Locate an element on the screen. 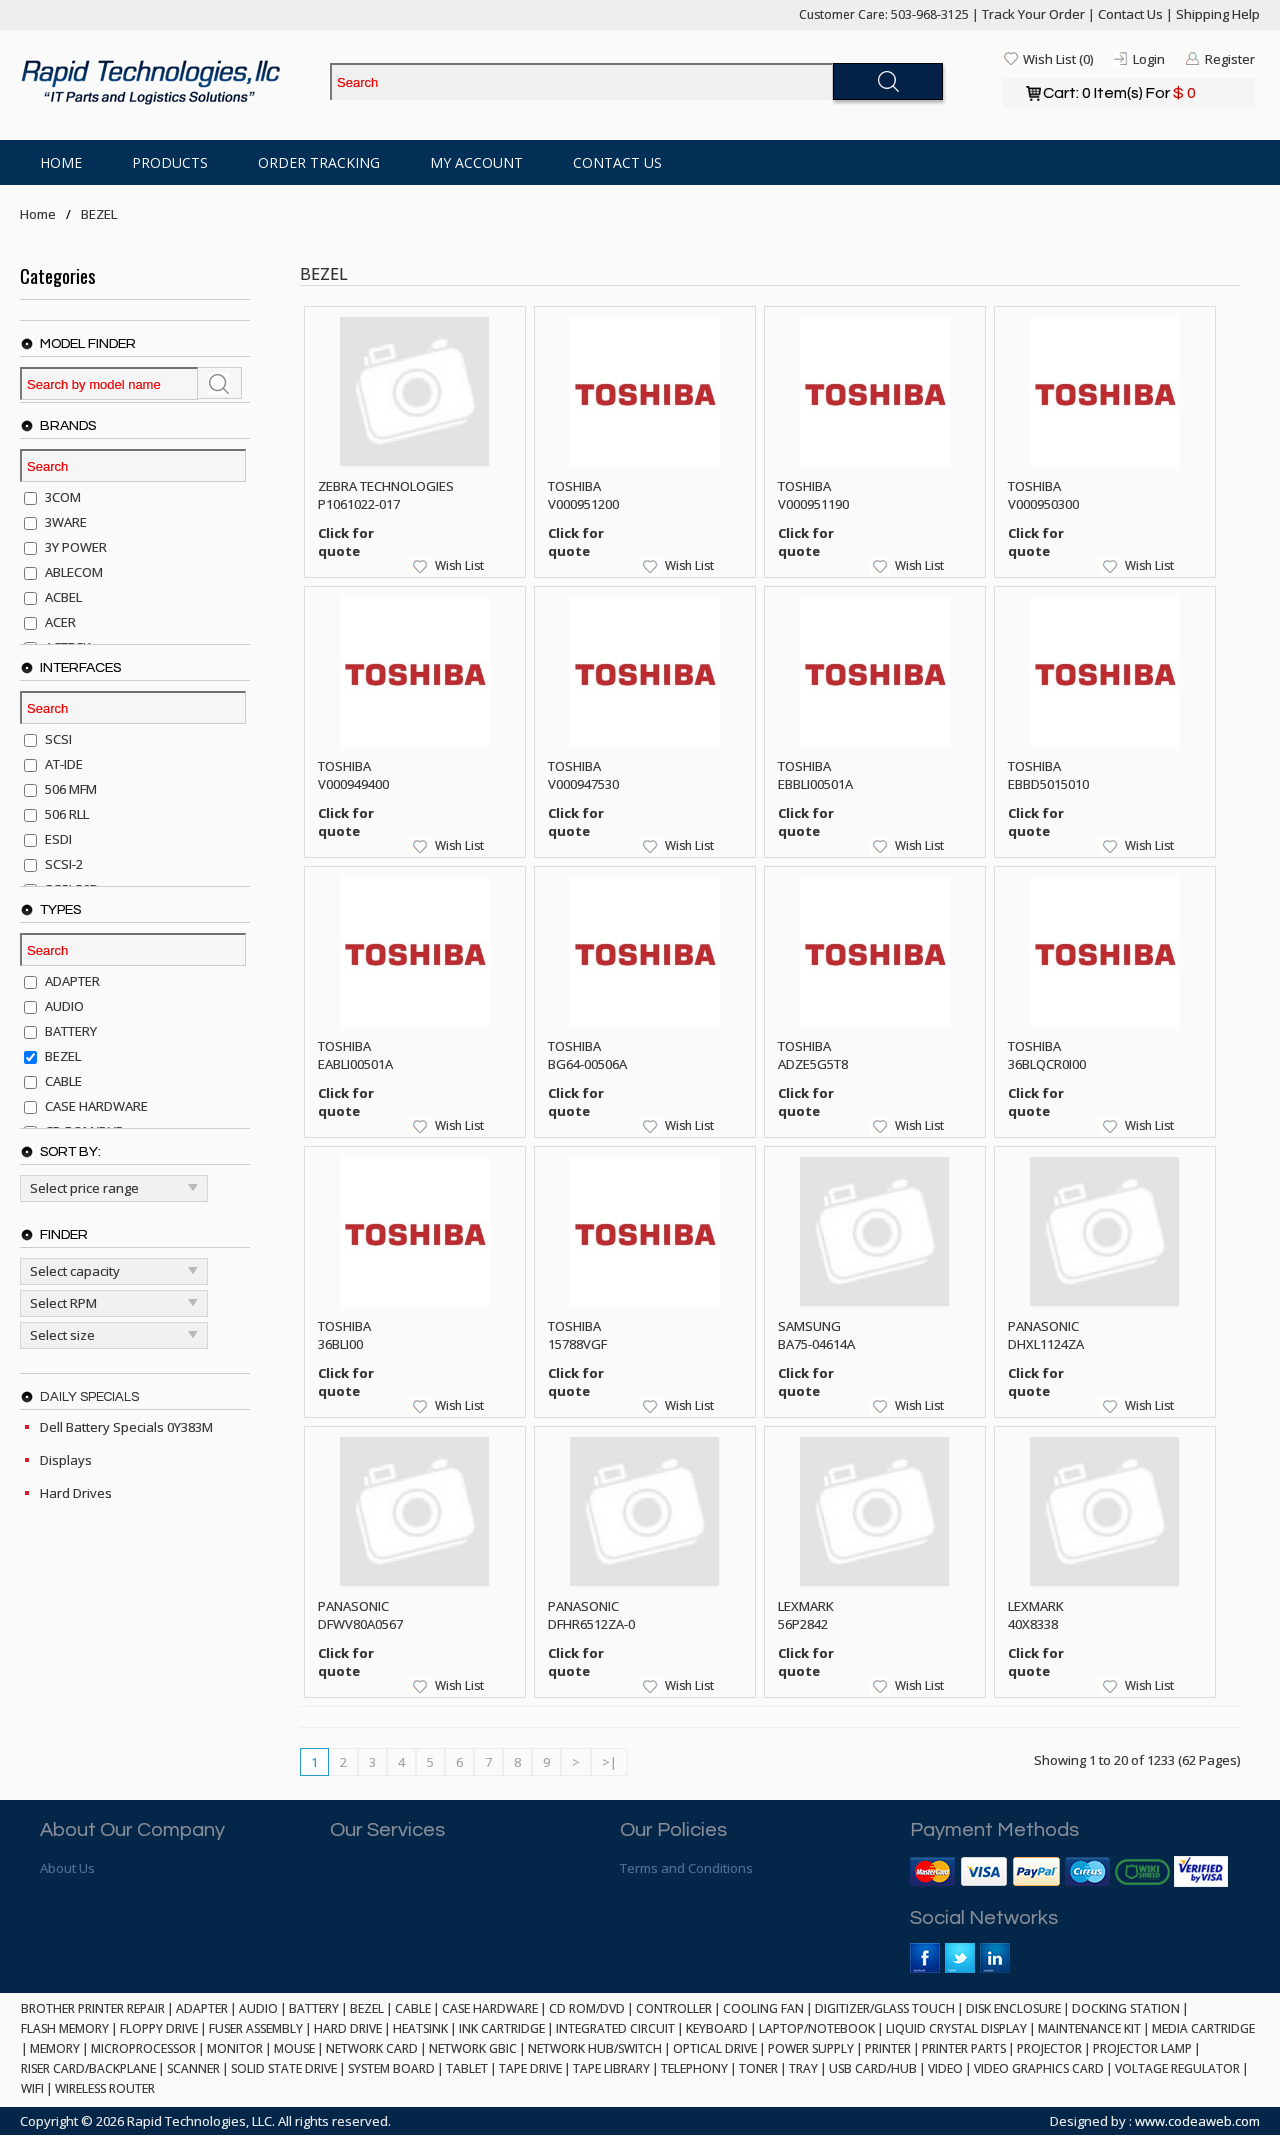 The width and height of the screenshot is (1280, 2135). LIQUID CRYSTAL DISPLAY is located at coordinates (956, 2028).